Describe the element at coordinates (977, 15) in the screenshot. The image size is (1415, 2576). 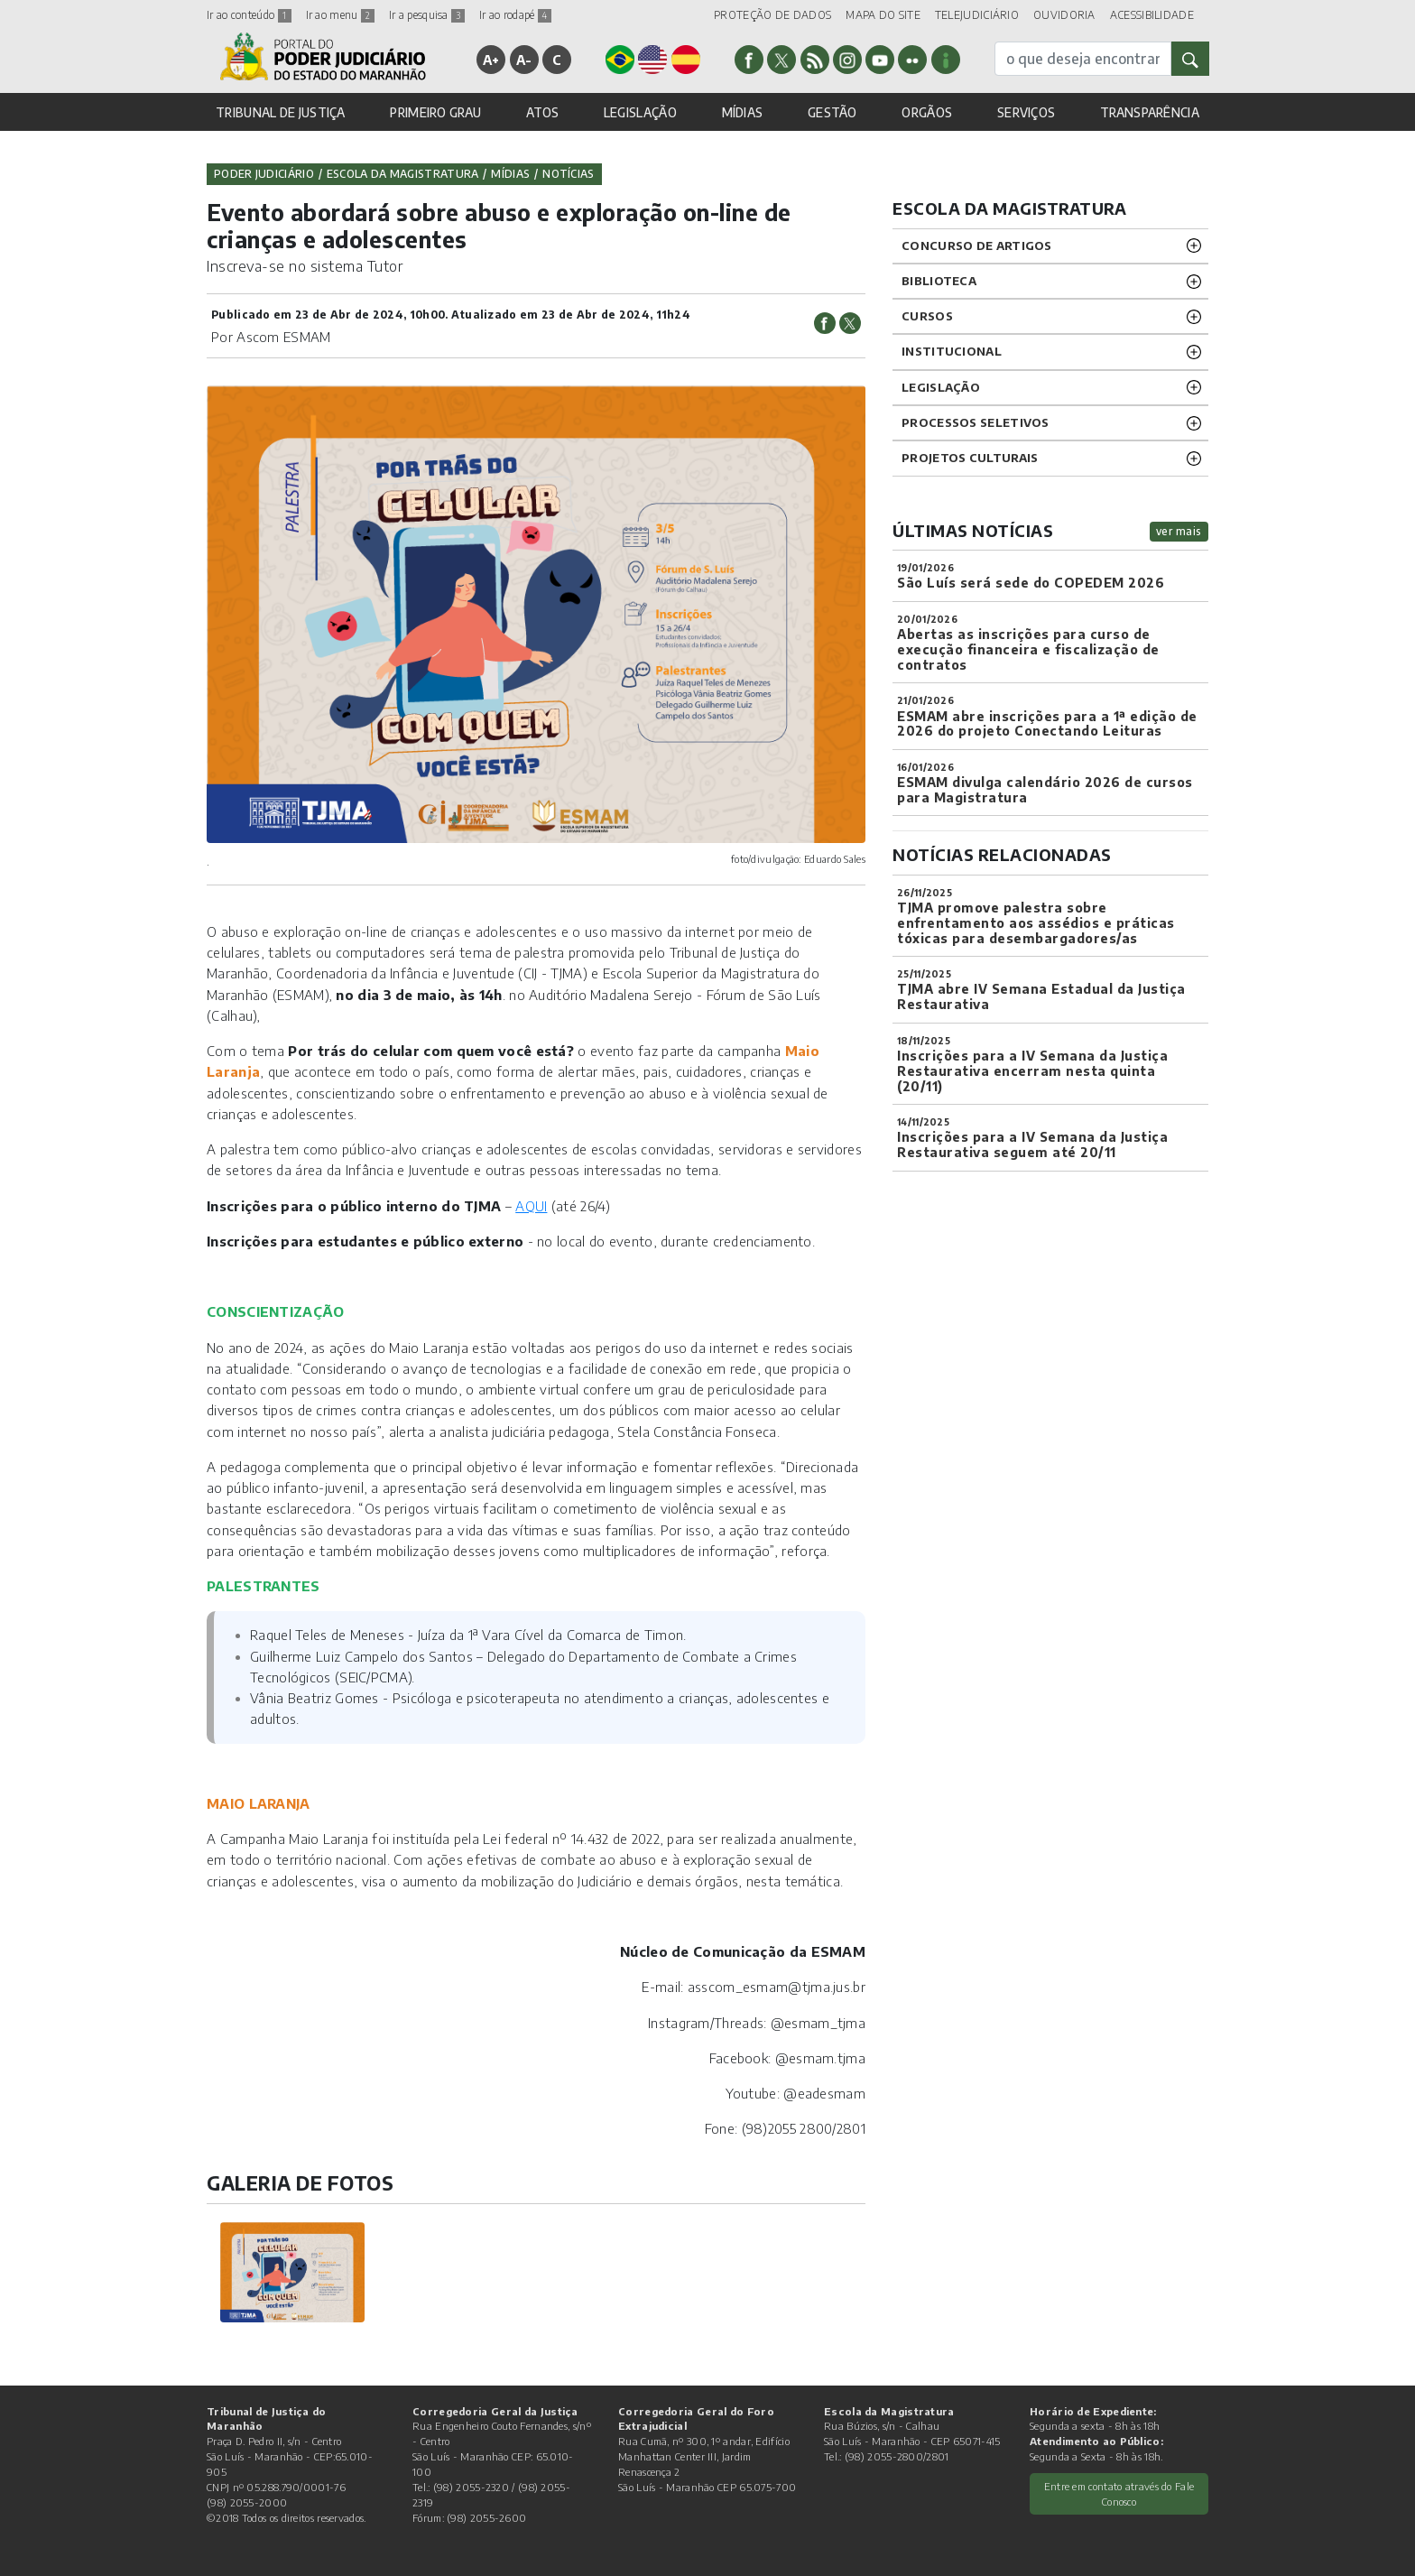
I see `TELEJUDICIÁRIO` at that location.